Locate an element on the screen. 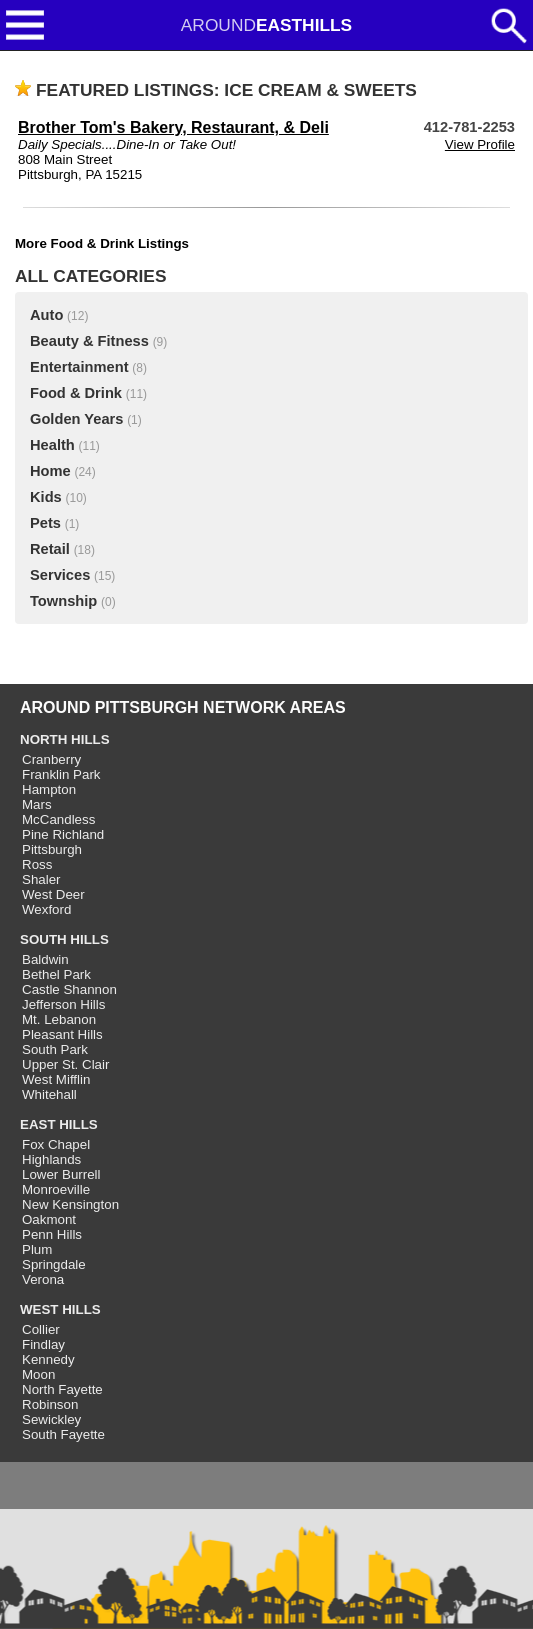  Pleasant Hills is located at coordinates (62, 1034).